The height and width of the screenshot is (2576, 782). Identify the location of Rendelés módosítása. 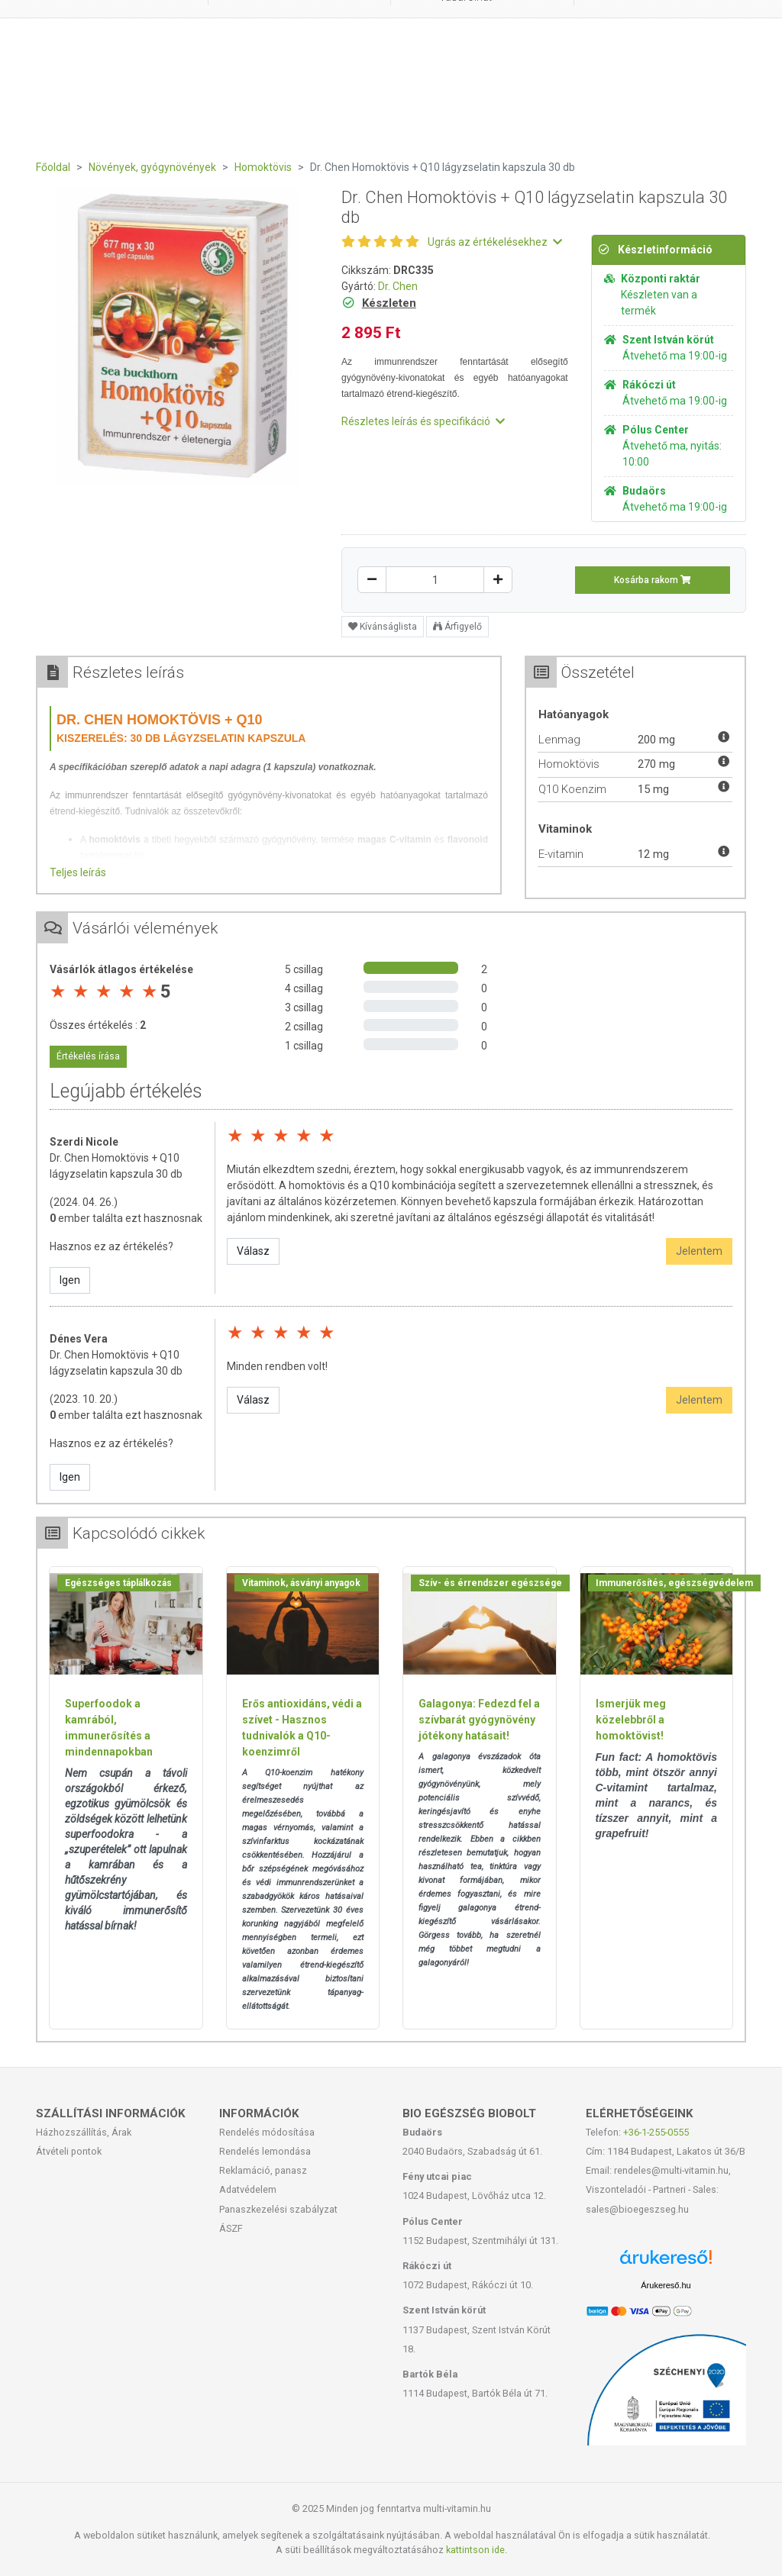
(267, 2132).